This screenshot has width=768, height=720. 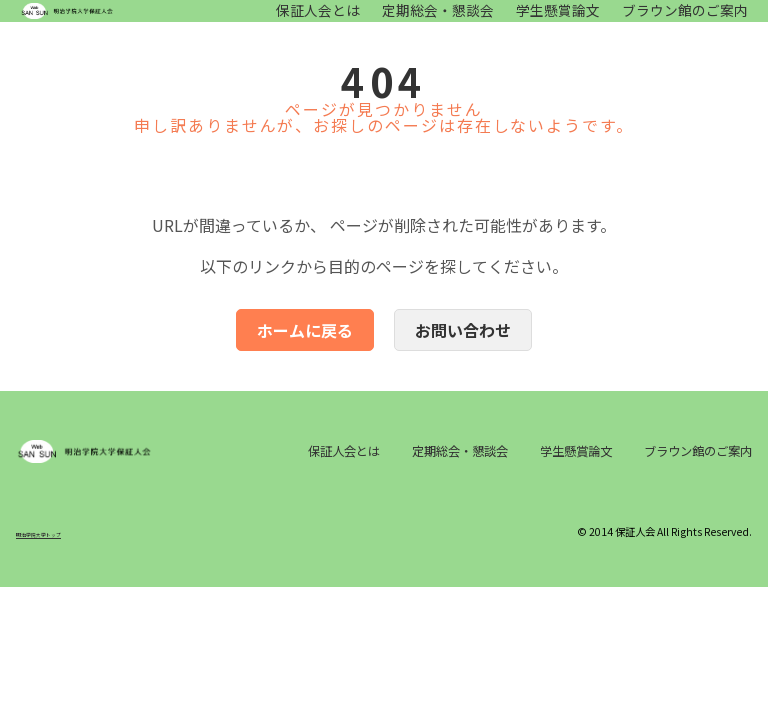 I want to click on 保証人会とは, so click(x=318, y=21).